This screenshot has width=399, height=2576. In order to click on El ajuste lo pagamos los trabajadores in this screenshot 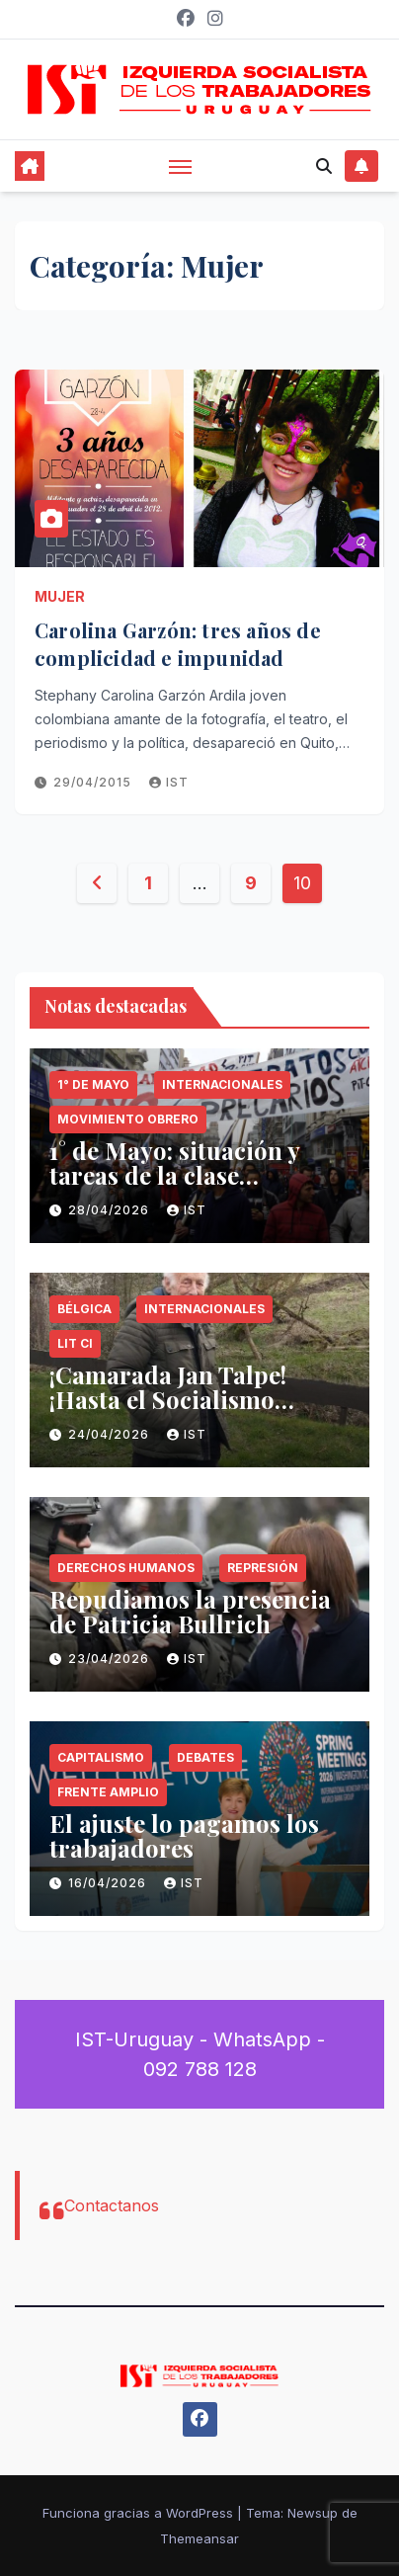, I will do `click(184, 1835)`.